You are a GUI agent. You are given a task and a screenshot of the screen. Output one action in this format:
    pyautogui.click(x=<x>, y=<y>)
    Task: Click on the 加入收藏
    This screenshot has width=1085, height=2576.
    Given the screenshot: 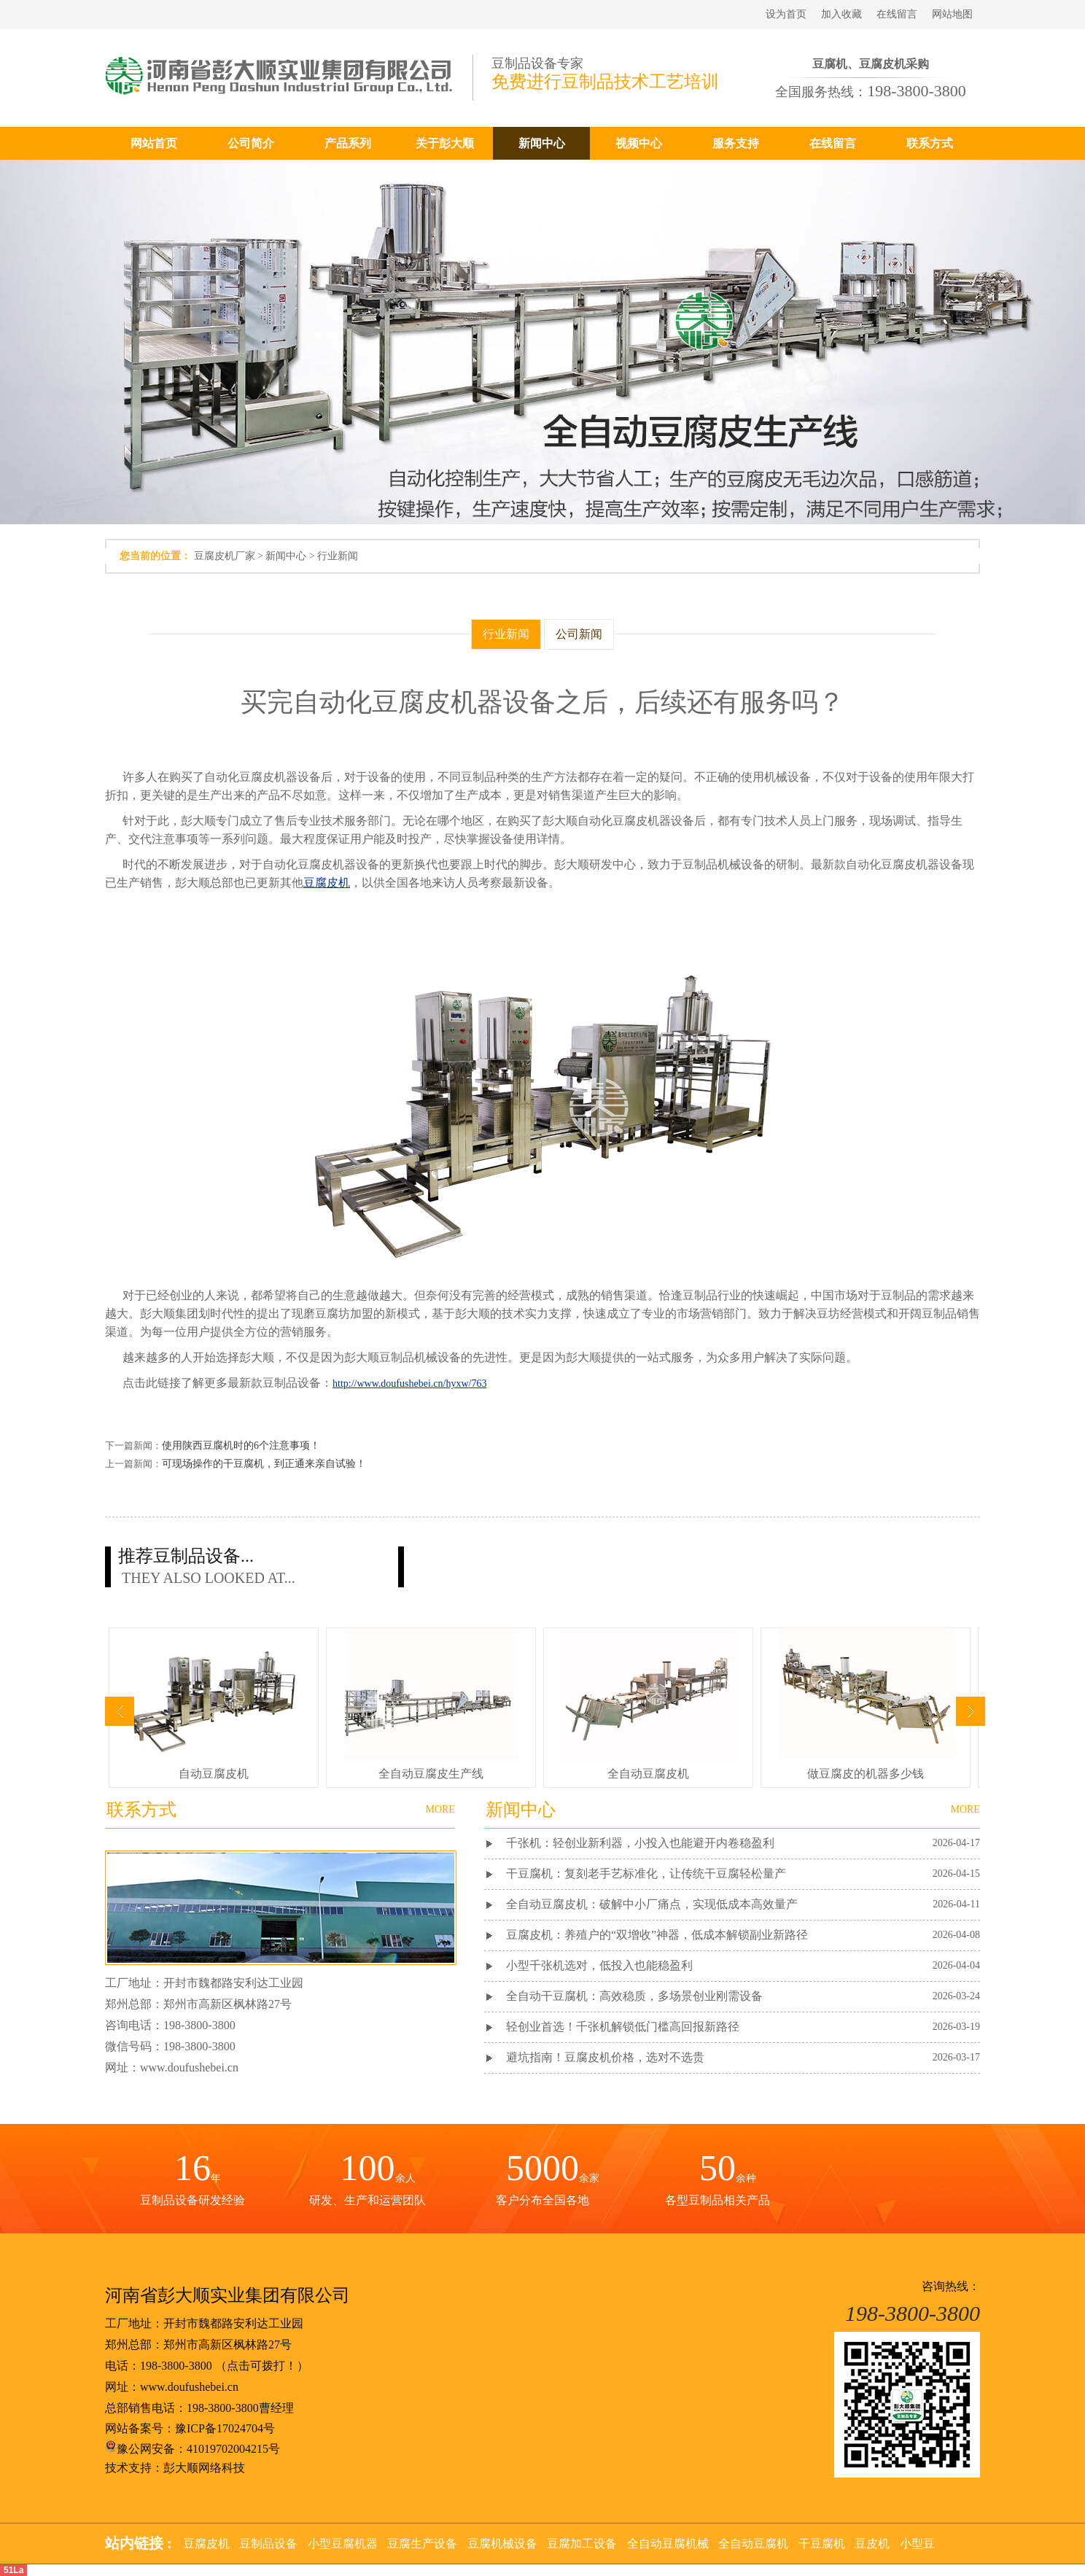 What is the action you would take?
    pyautogui.click(x=841, y=14)
    